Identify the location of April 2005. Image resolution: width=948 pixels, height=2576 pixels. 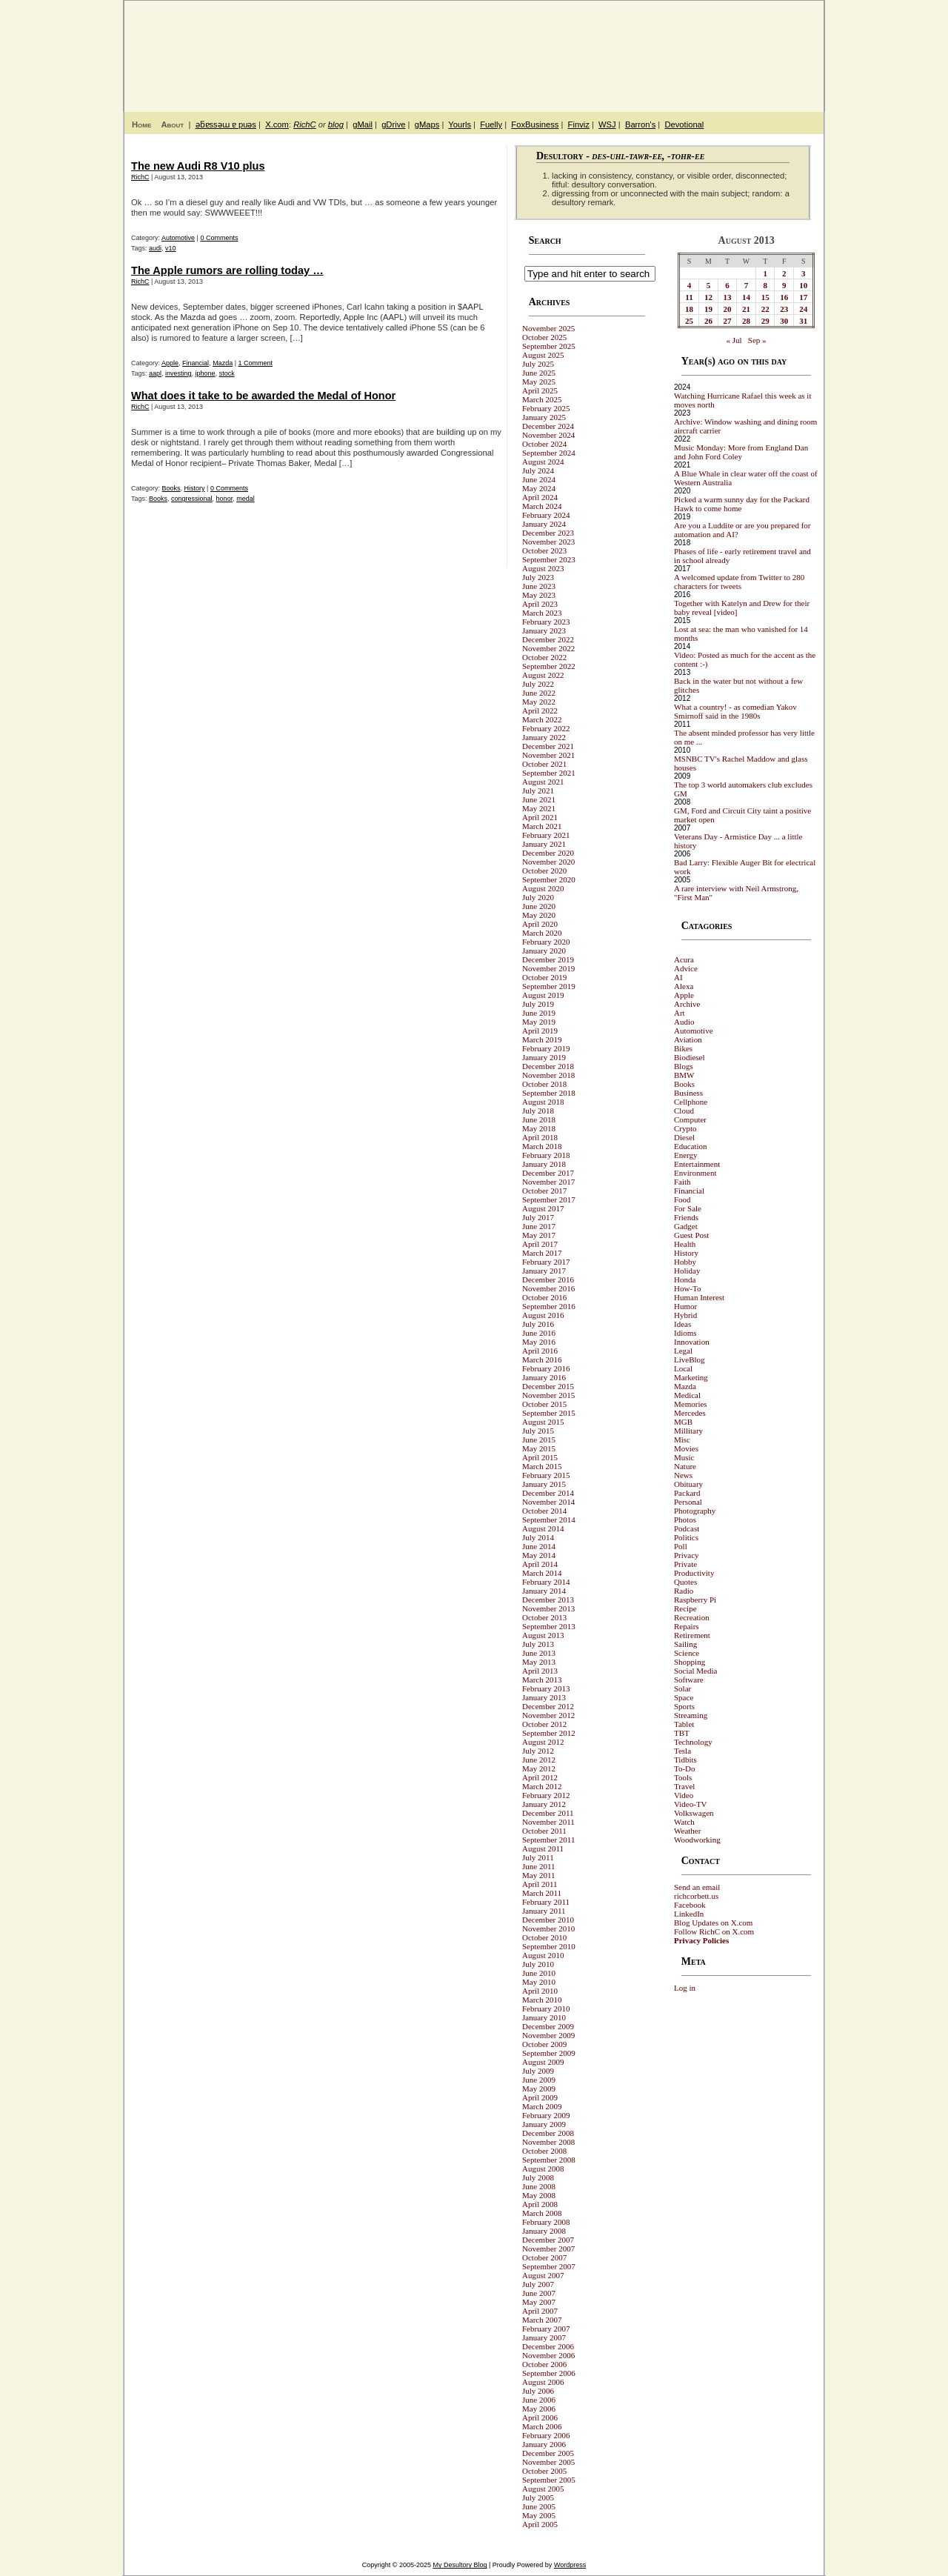
(540, 2524).